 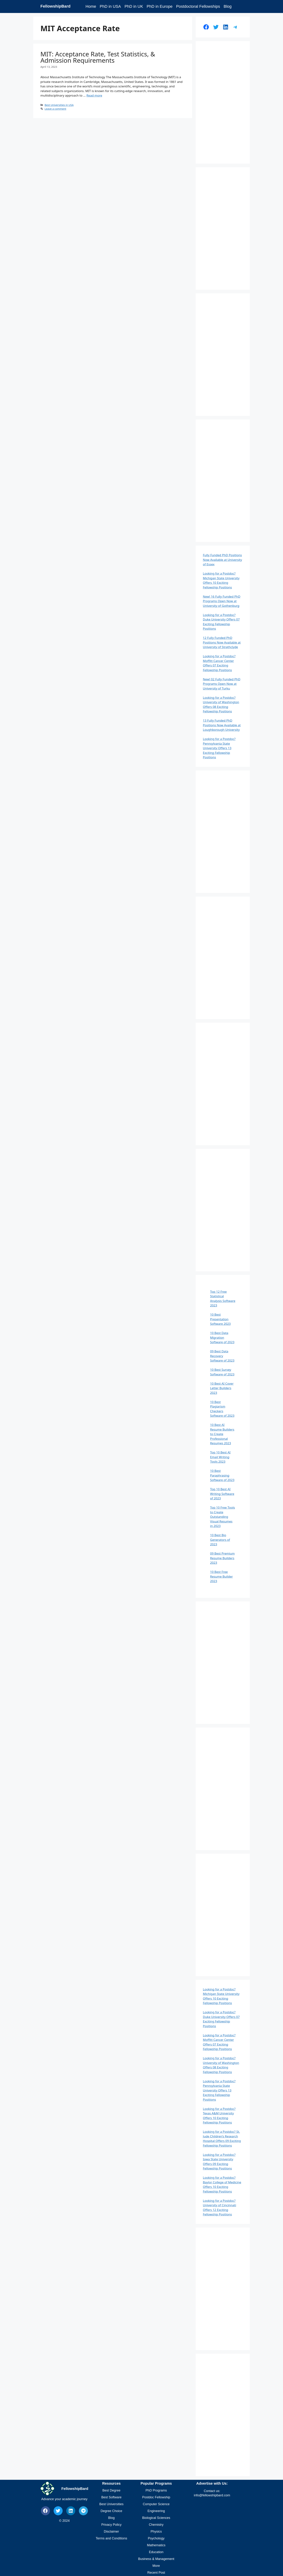 I want to click on Home, so click(x=91, y=6).